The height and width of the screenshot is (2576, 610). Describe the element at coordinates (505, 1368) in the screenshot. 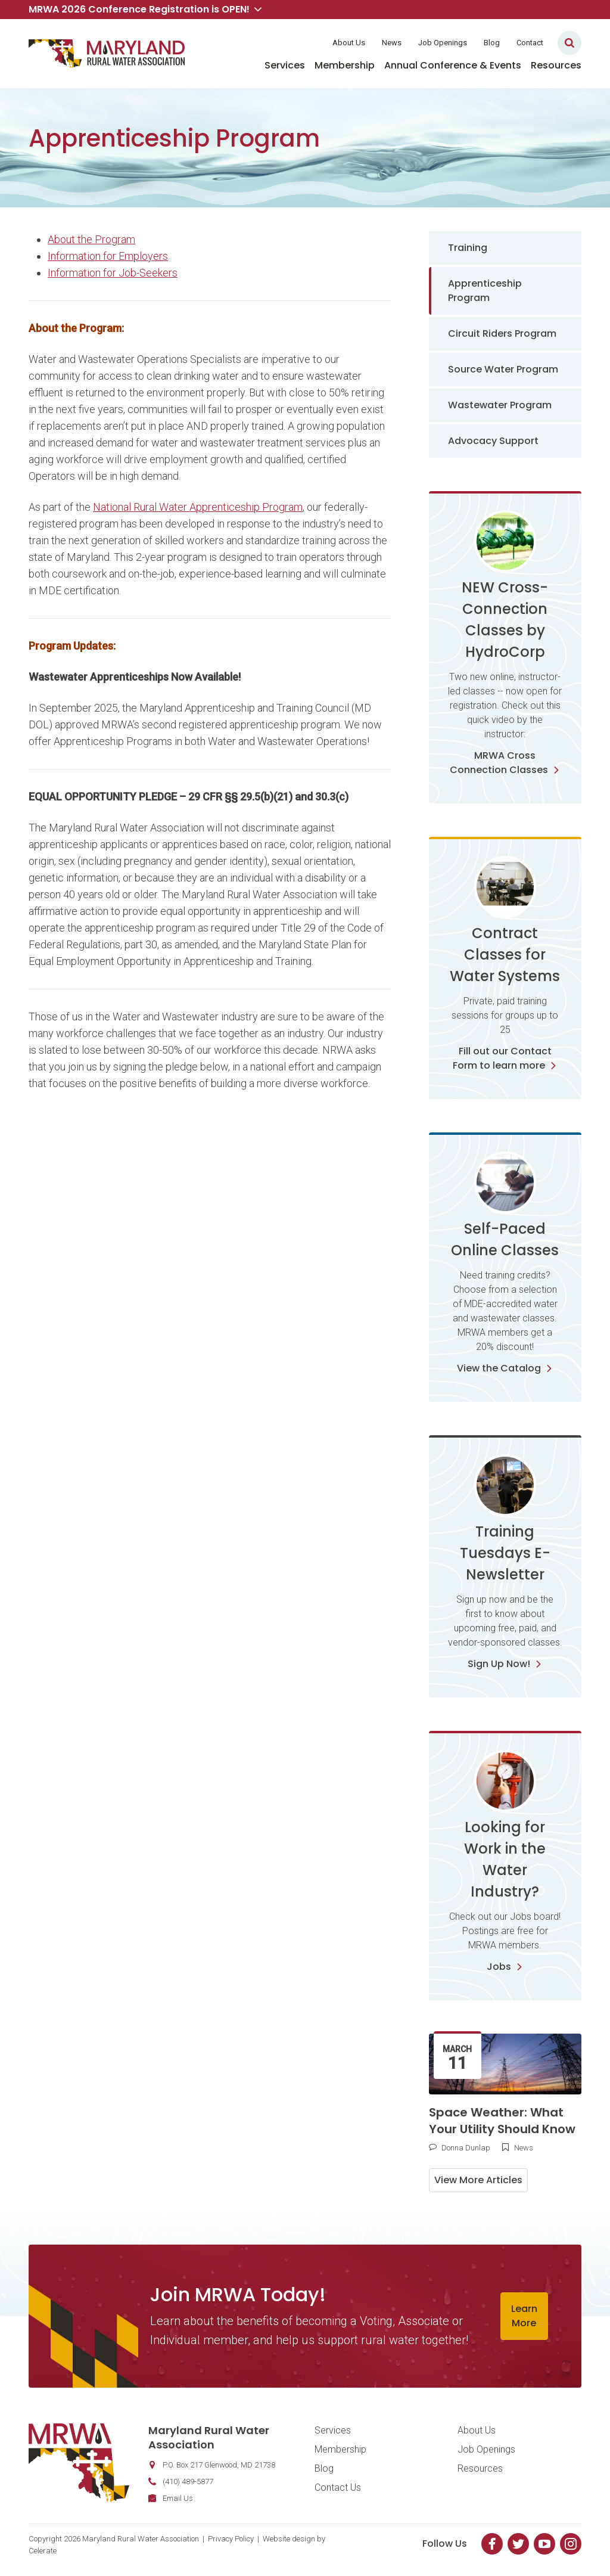

I see `View the Catalog` at that location.